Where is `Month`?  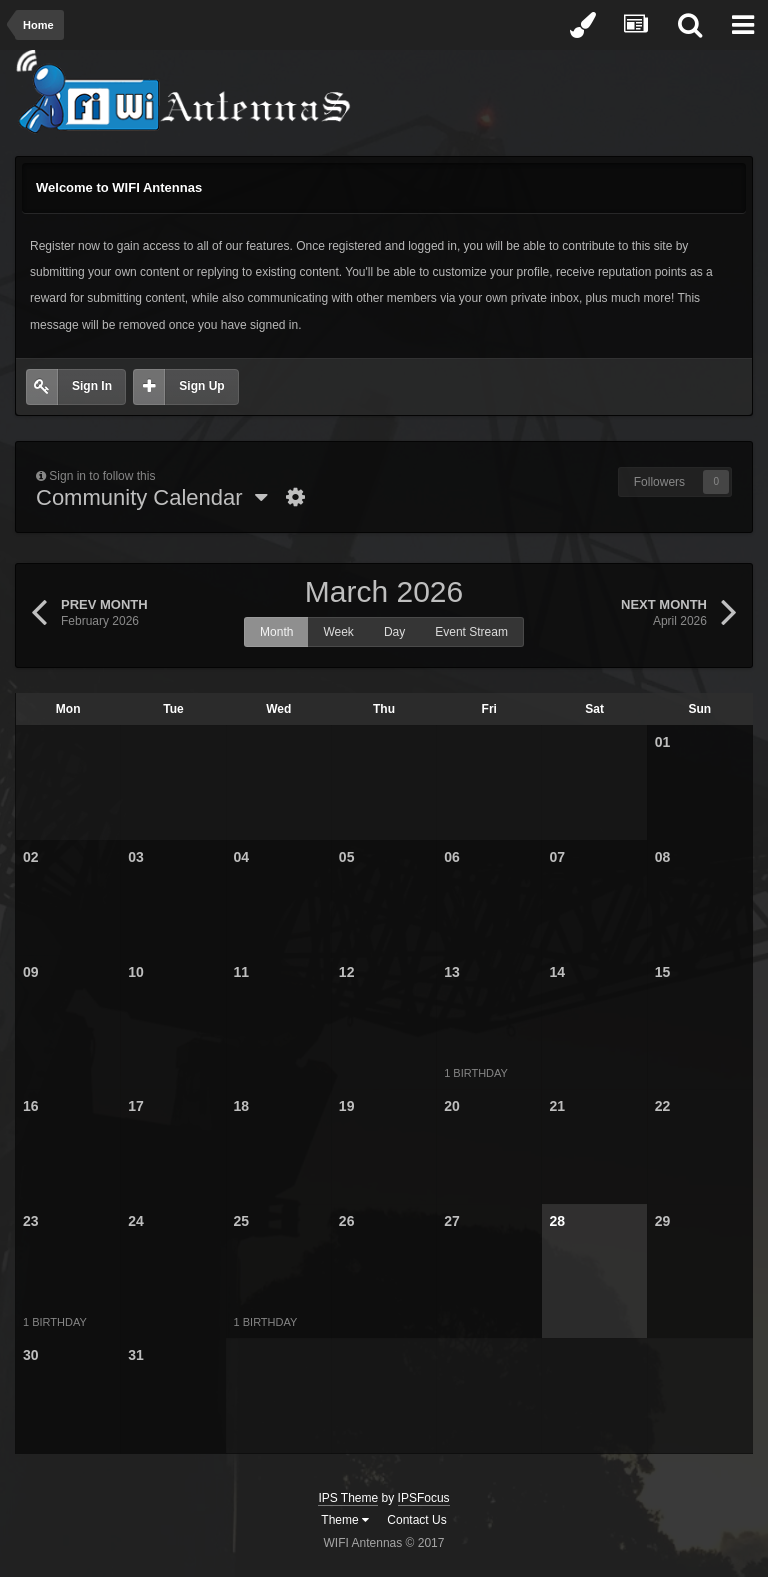 Month is located at coordinates (276, 632).